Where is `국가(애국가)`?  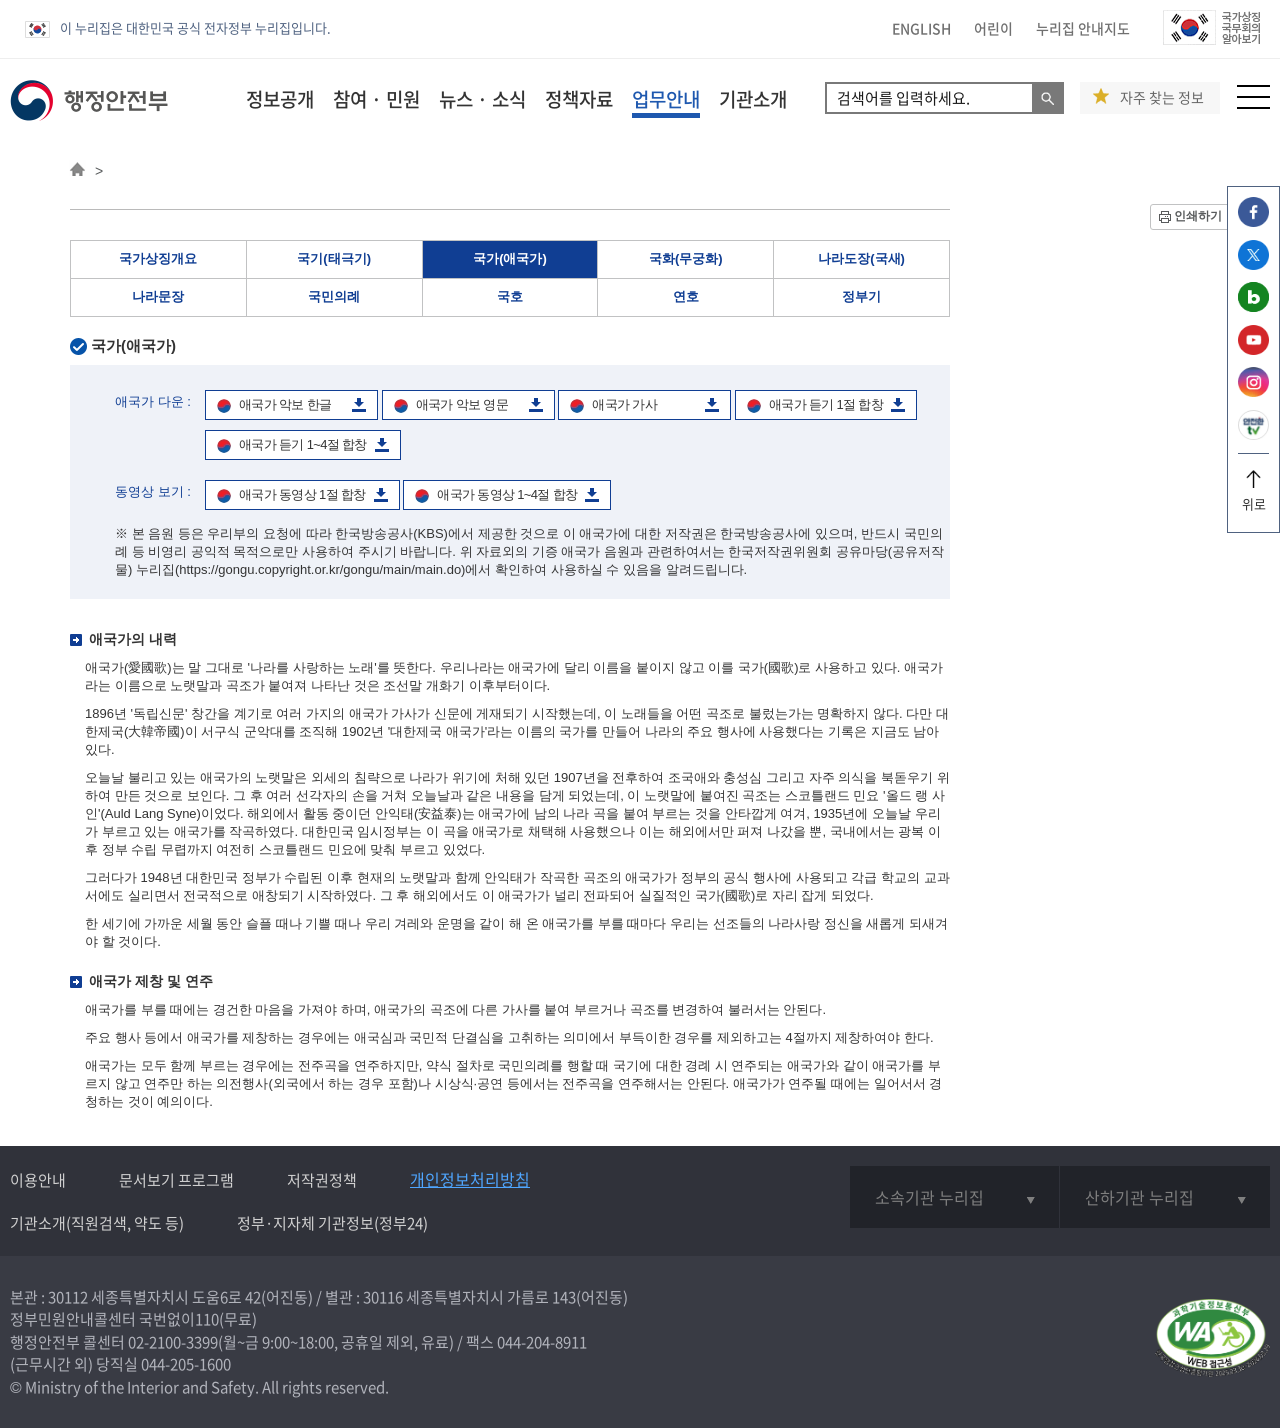
국가(애국가) is located at coordinates (510, 258).